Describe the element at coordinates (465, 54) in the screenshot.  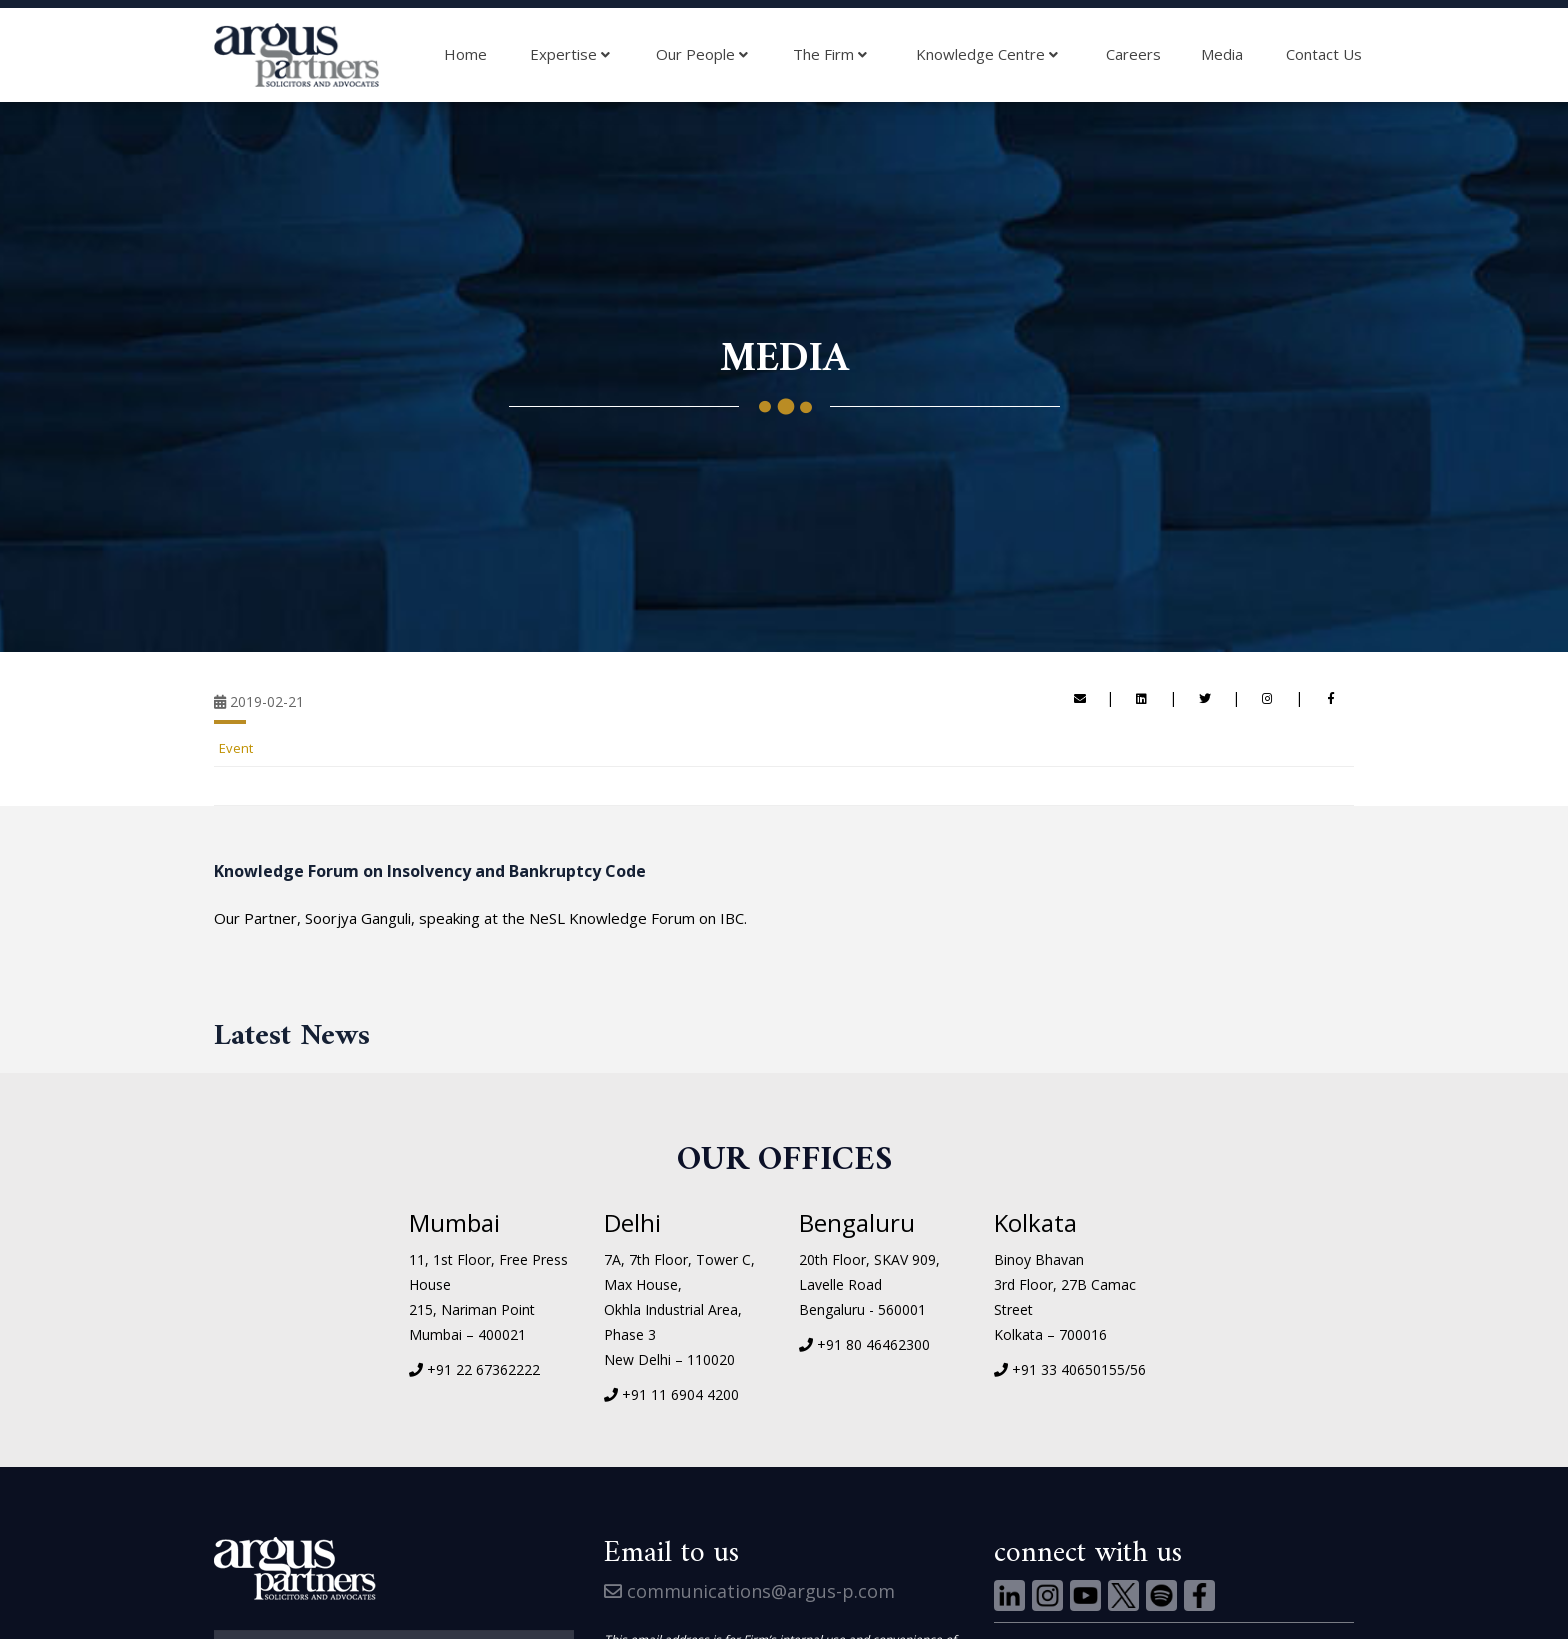
I see `Home` at that location.